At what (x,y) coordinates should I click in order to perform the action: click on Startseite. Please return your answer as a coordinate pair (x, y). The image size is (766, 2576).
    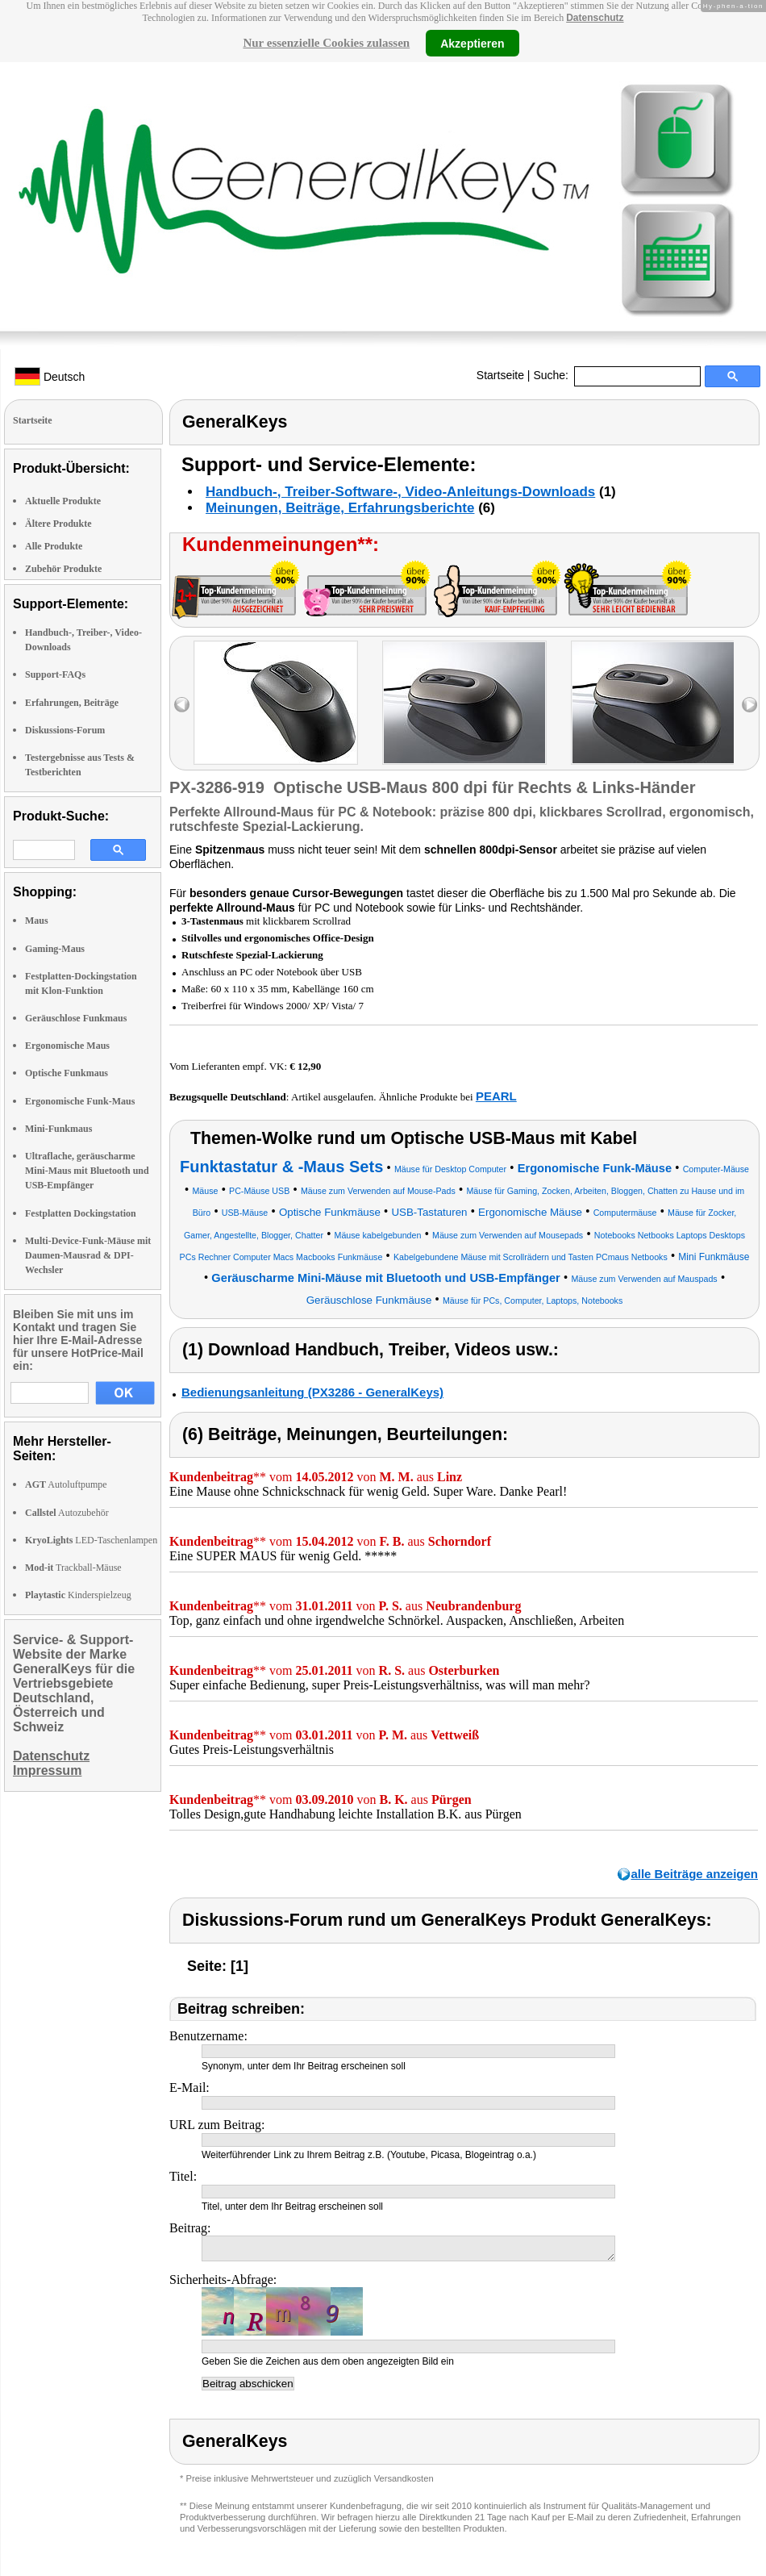
    Looking at the image, I should click on (500, 375).